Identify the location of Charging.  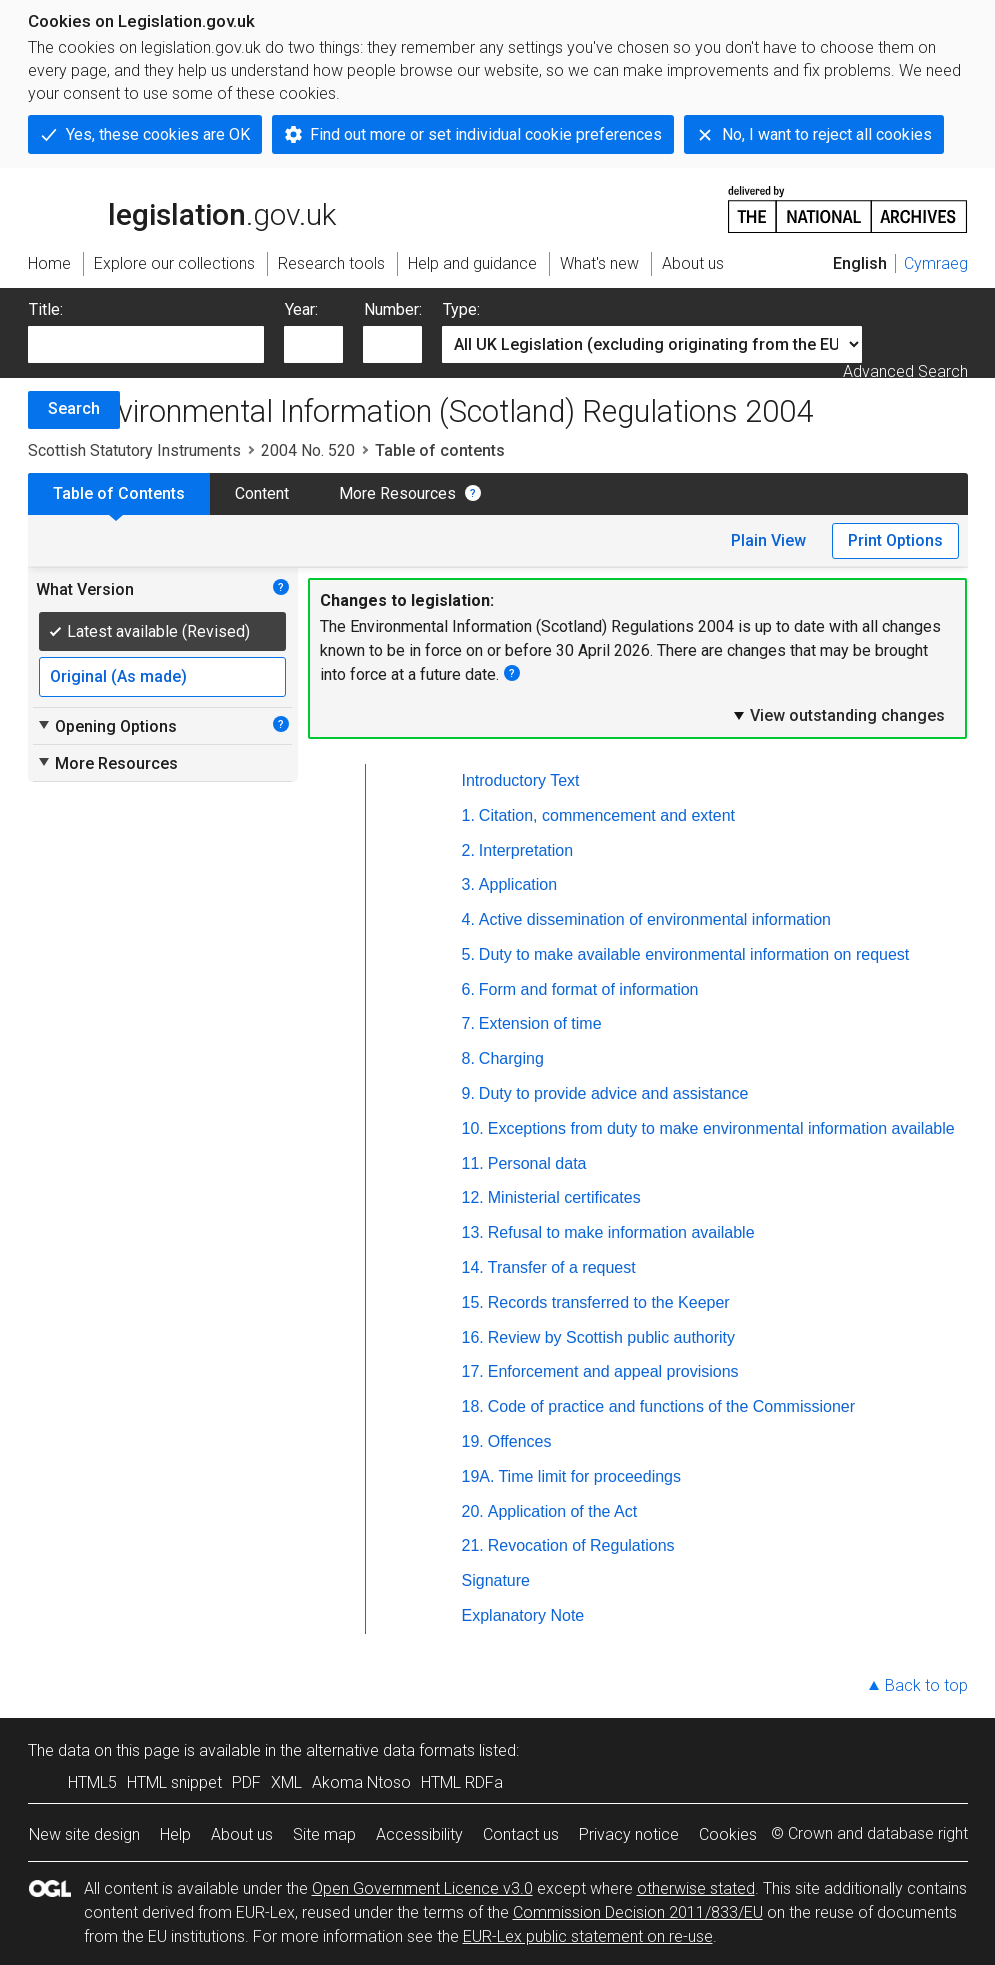
(511, 1058).